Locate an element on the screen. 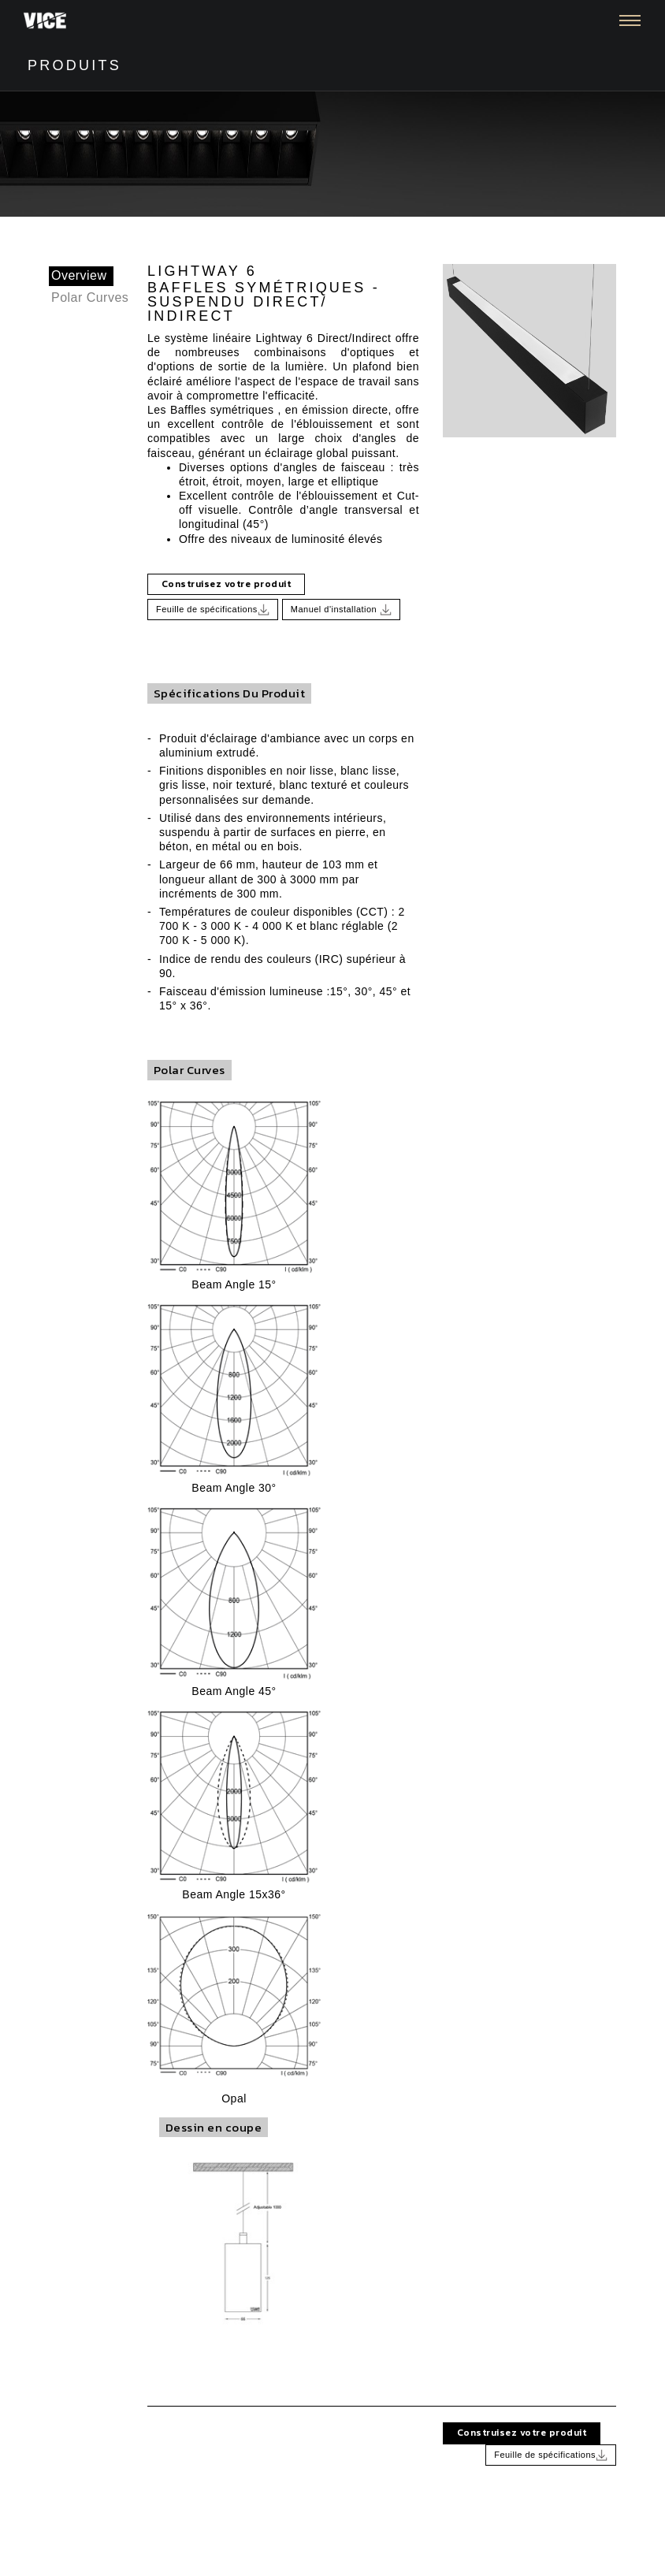 The image size is (665, 2576). Manuel d'installation is located at coordinates (341, 609).